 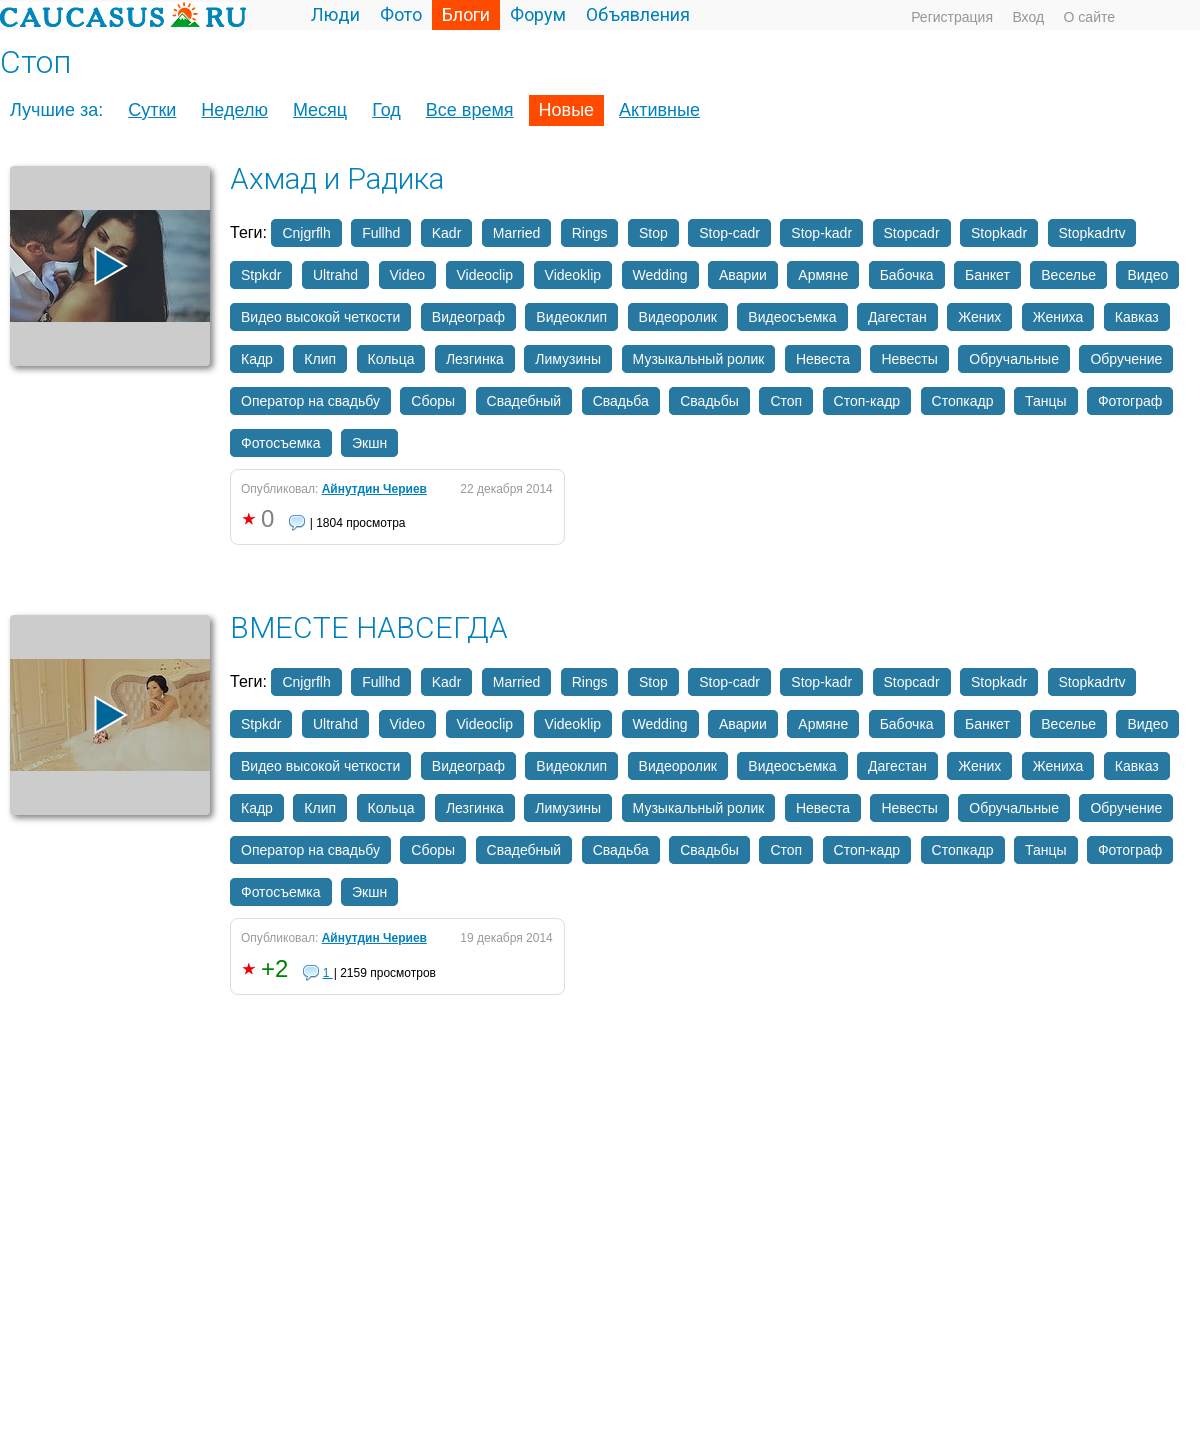 What do you see at coordinates (470, 110) in the screenshot?
I see `Все время` at bounding box center [470, 110].